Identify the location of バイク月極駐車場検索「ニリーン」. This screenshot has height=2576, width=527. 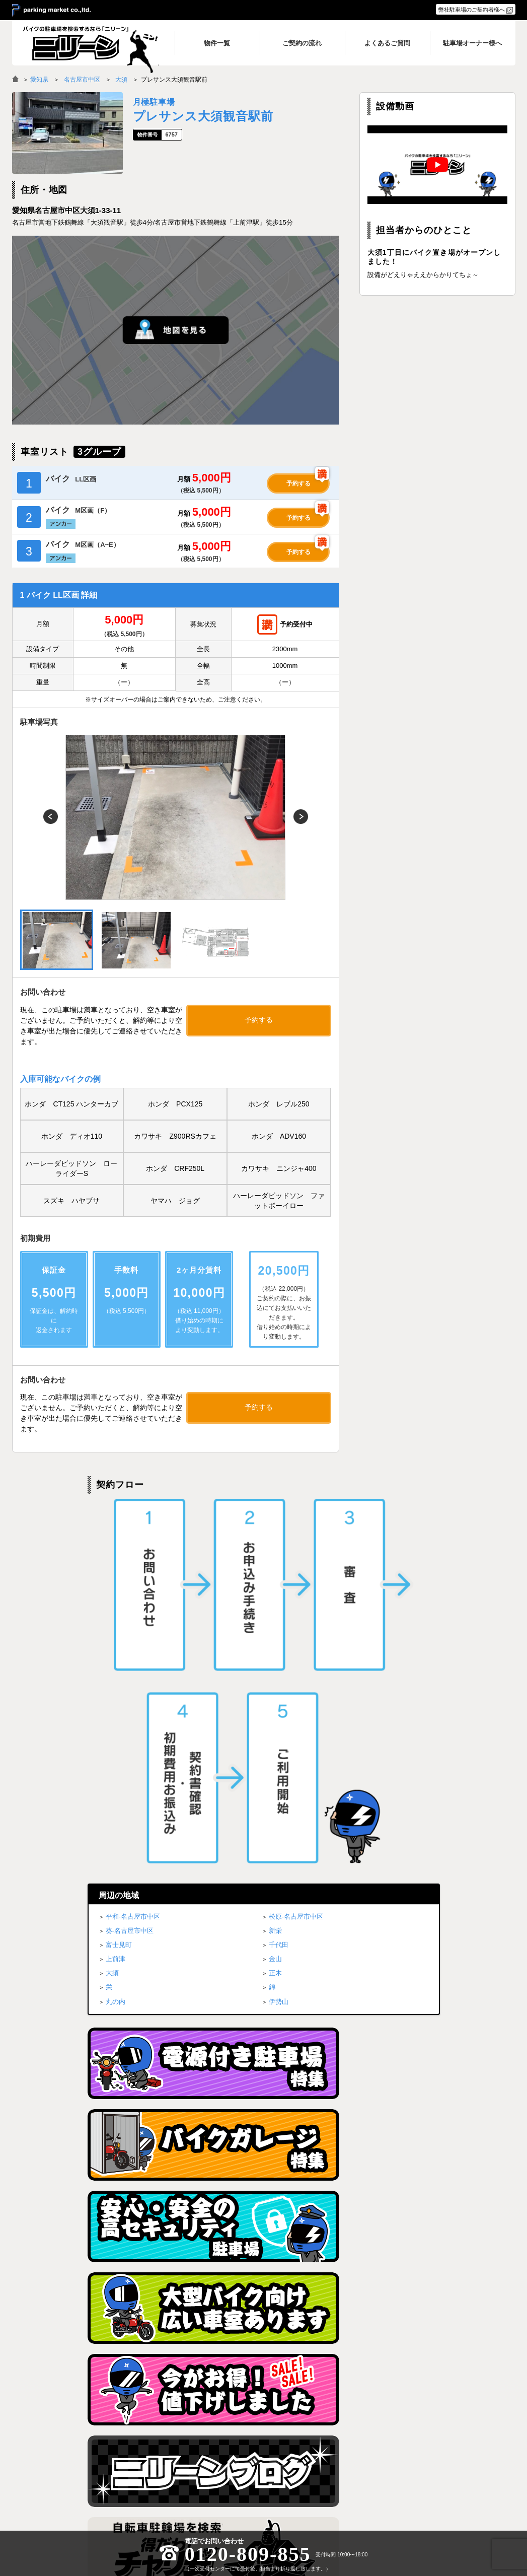
(75, 2435).